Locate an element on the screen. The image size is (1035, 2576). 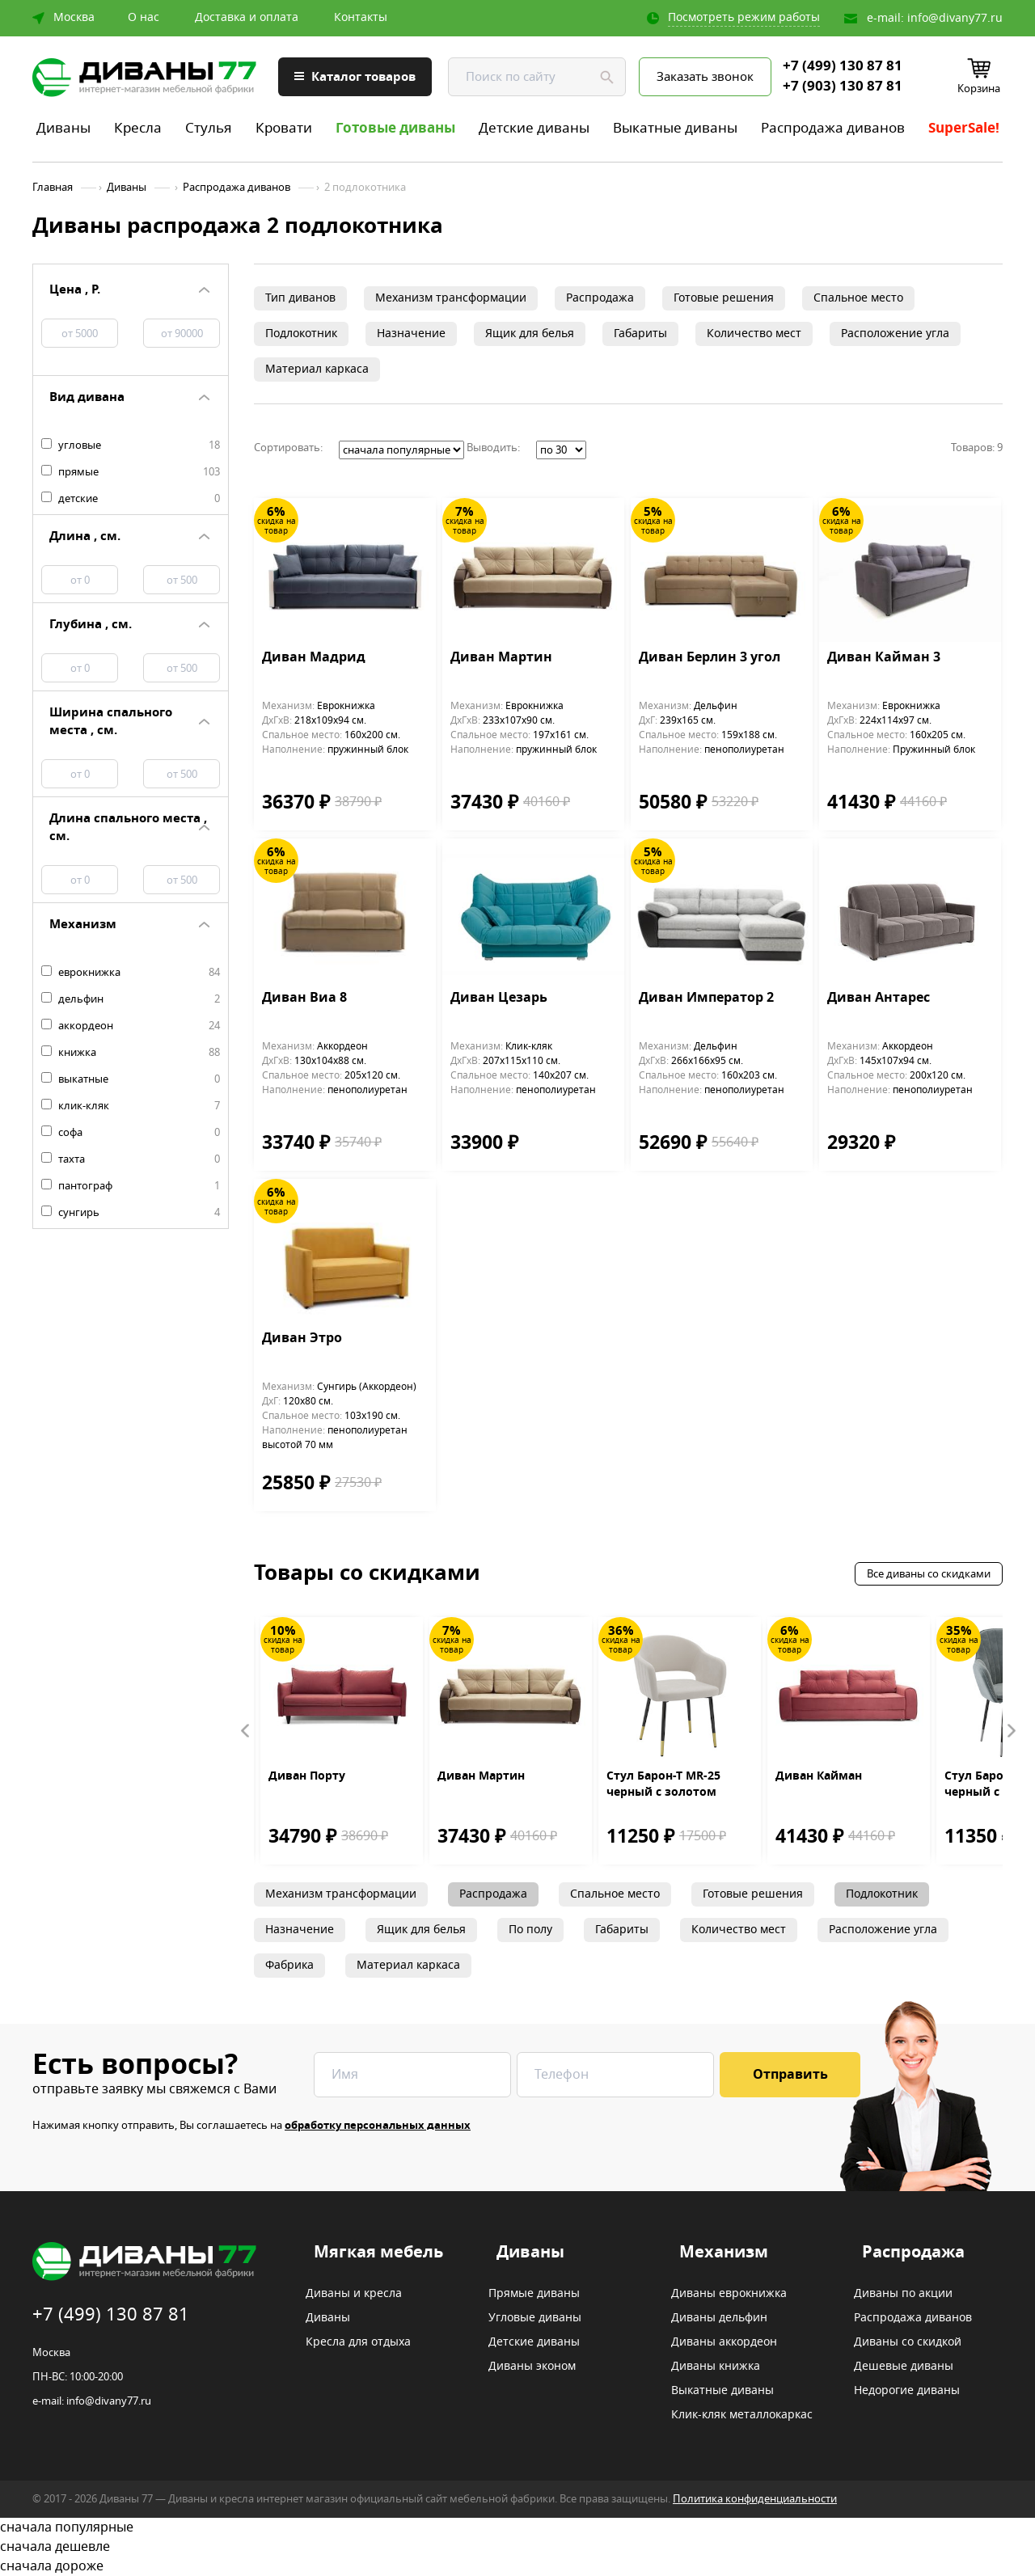
Политика конфиденциальности is located at coordinates (755, 2498).